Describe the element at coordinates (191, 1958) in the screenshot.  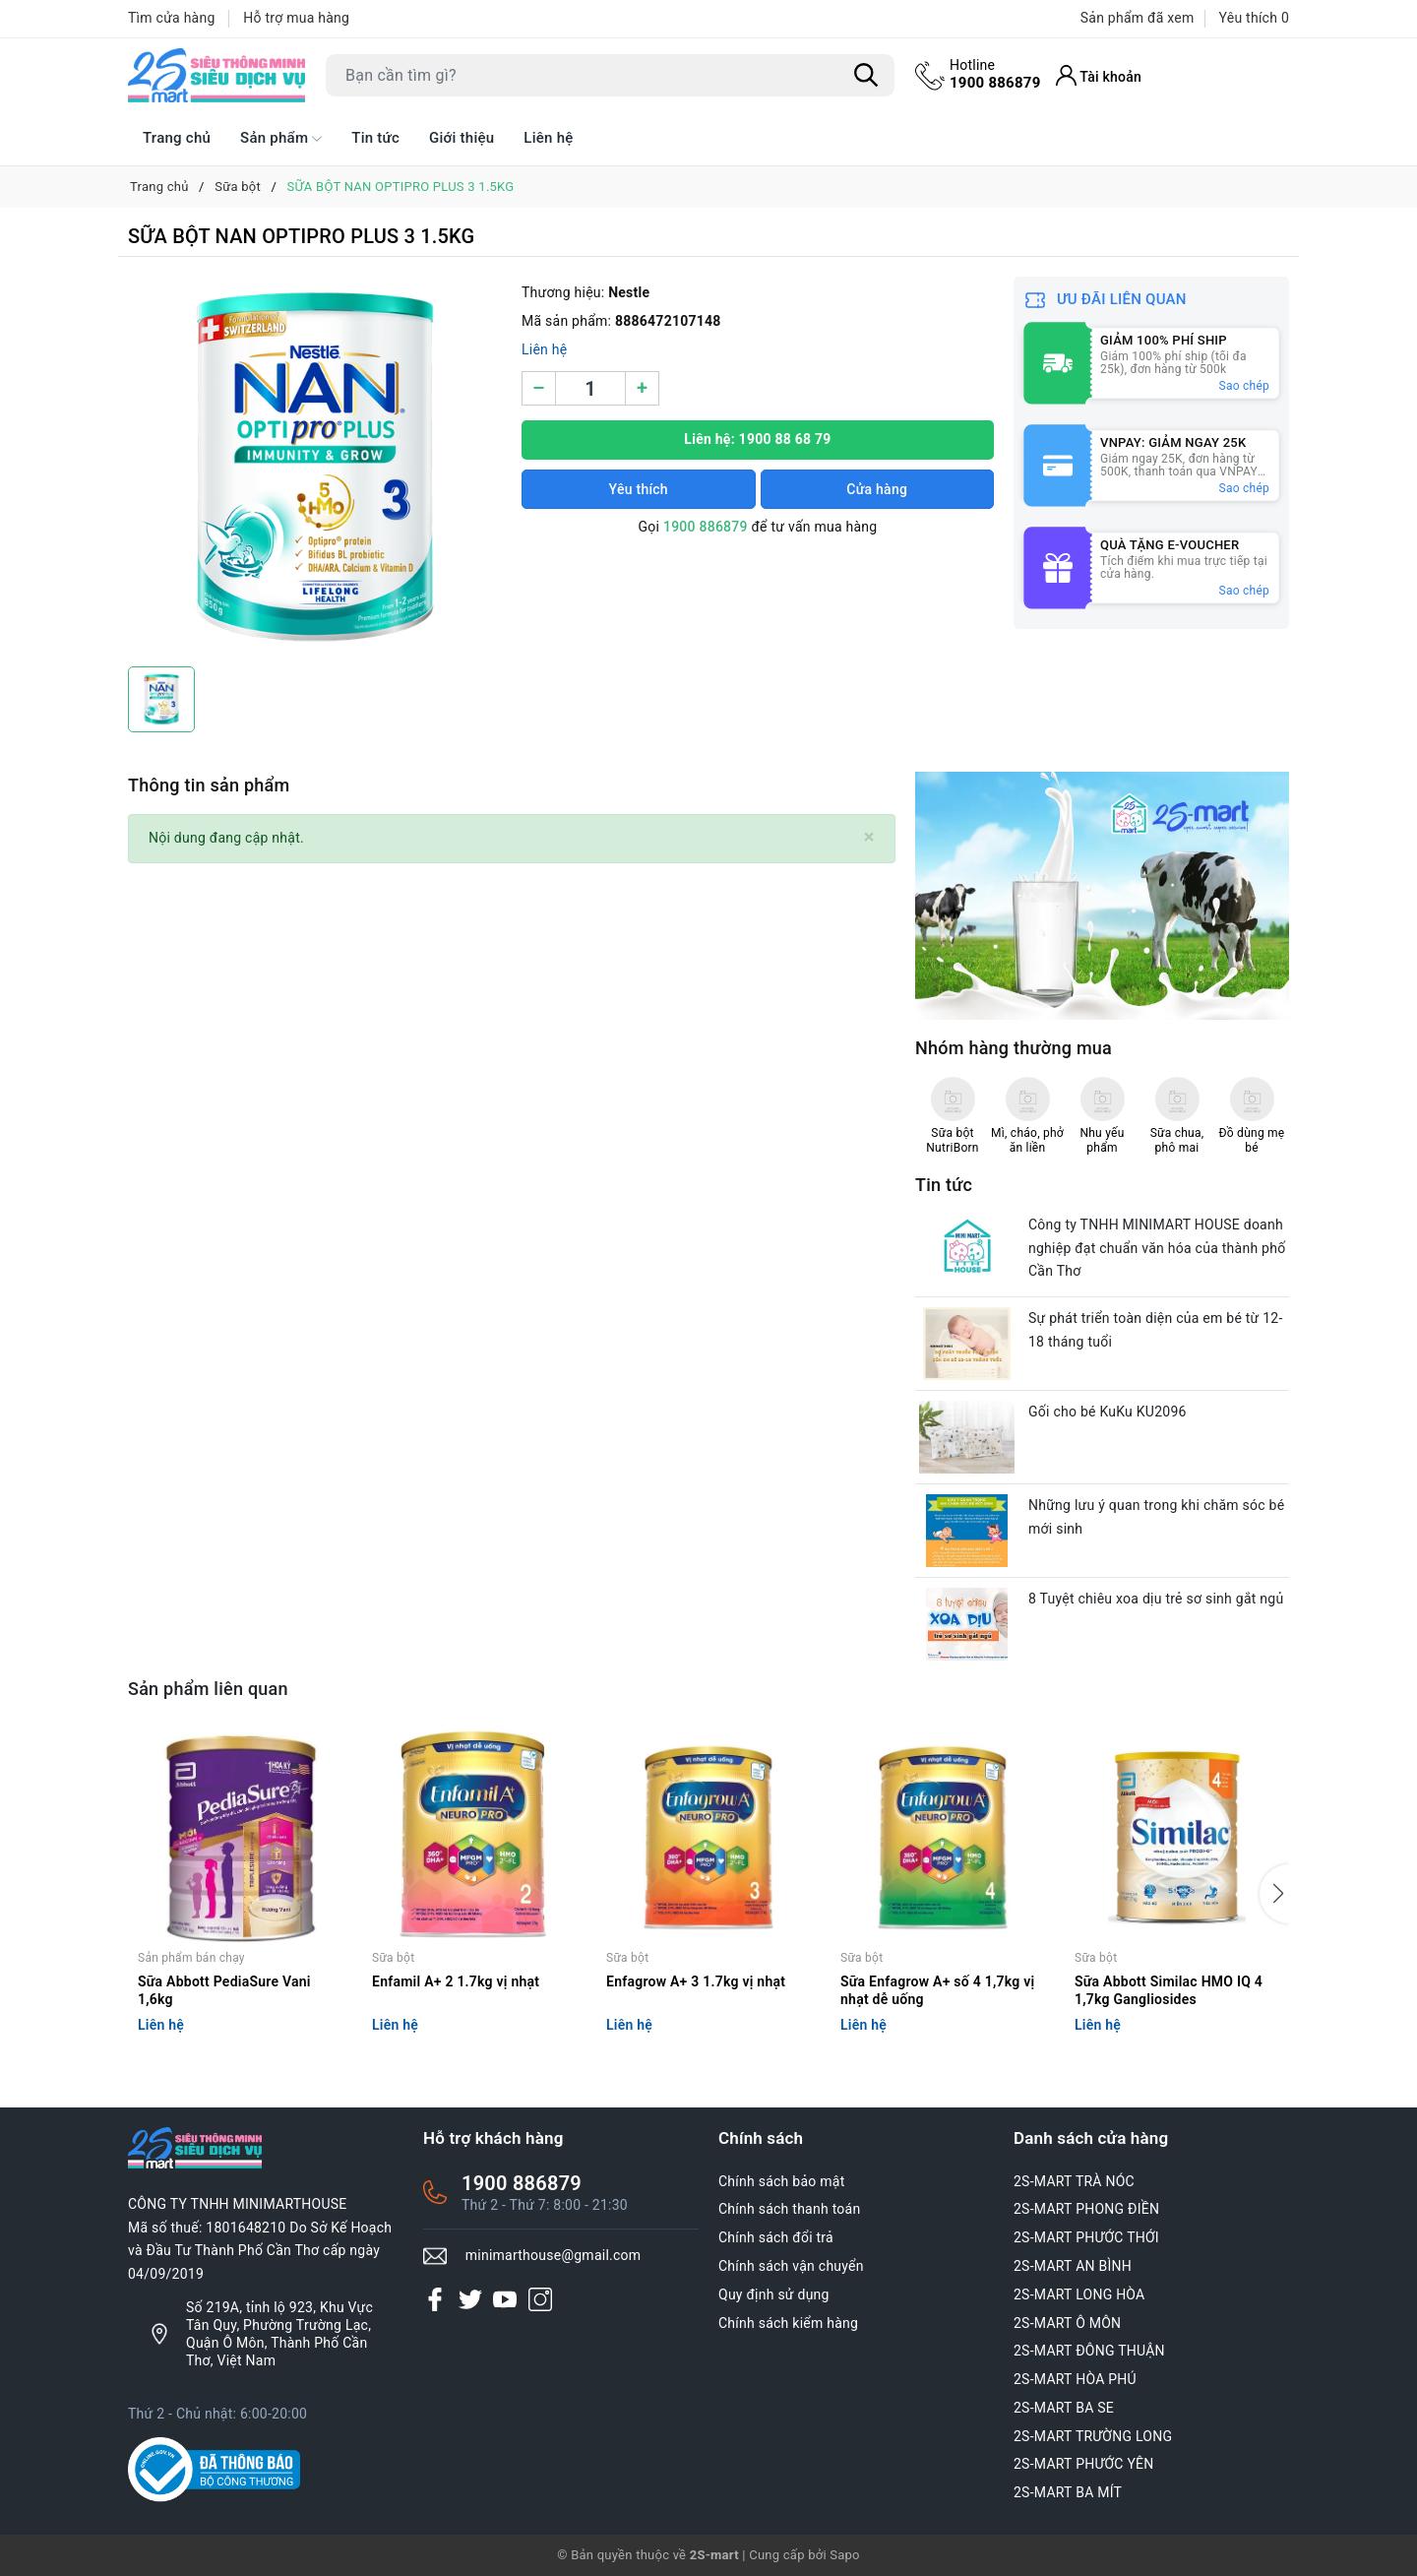
I see `Sản phẩm bán chạy` at that location.